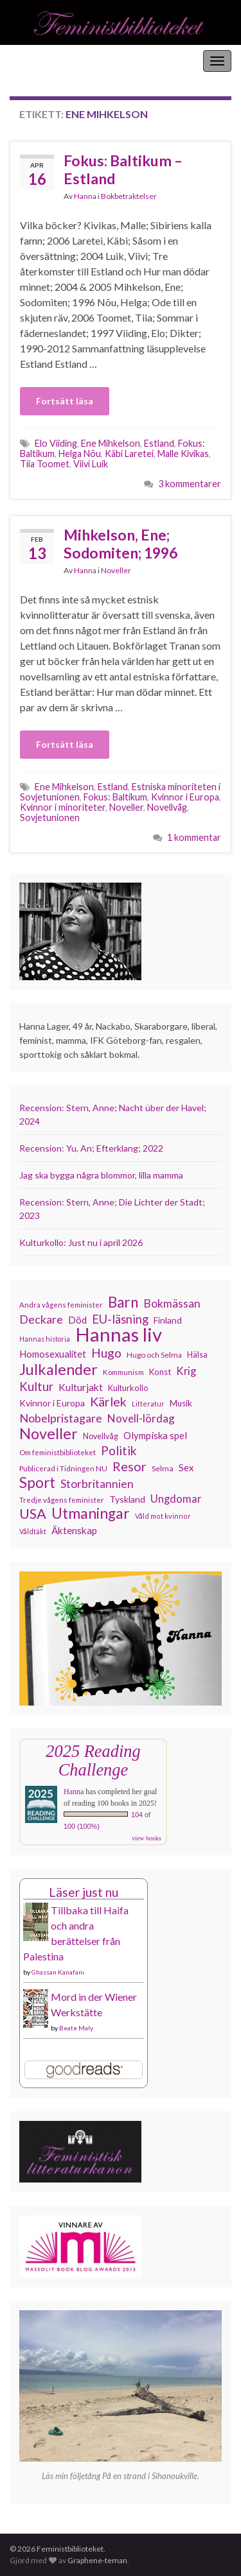  I want to click on EU-läsning [EU-läsning (204 objekt)], so click(120, 1319).